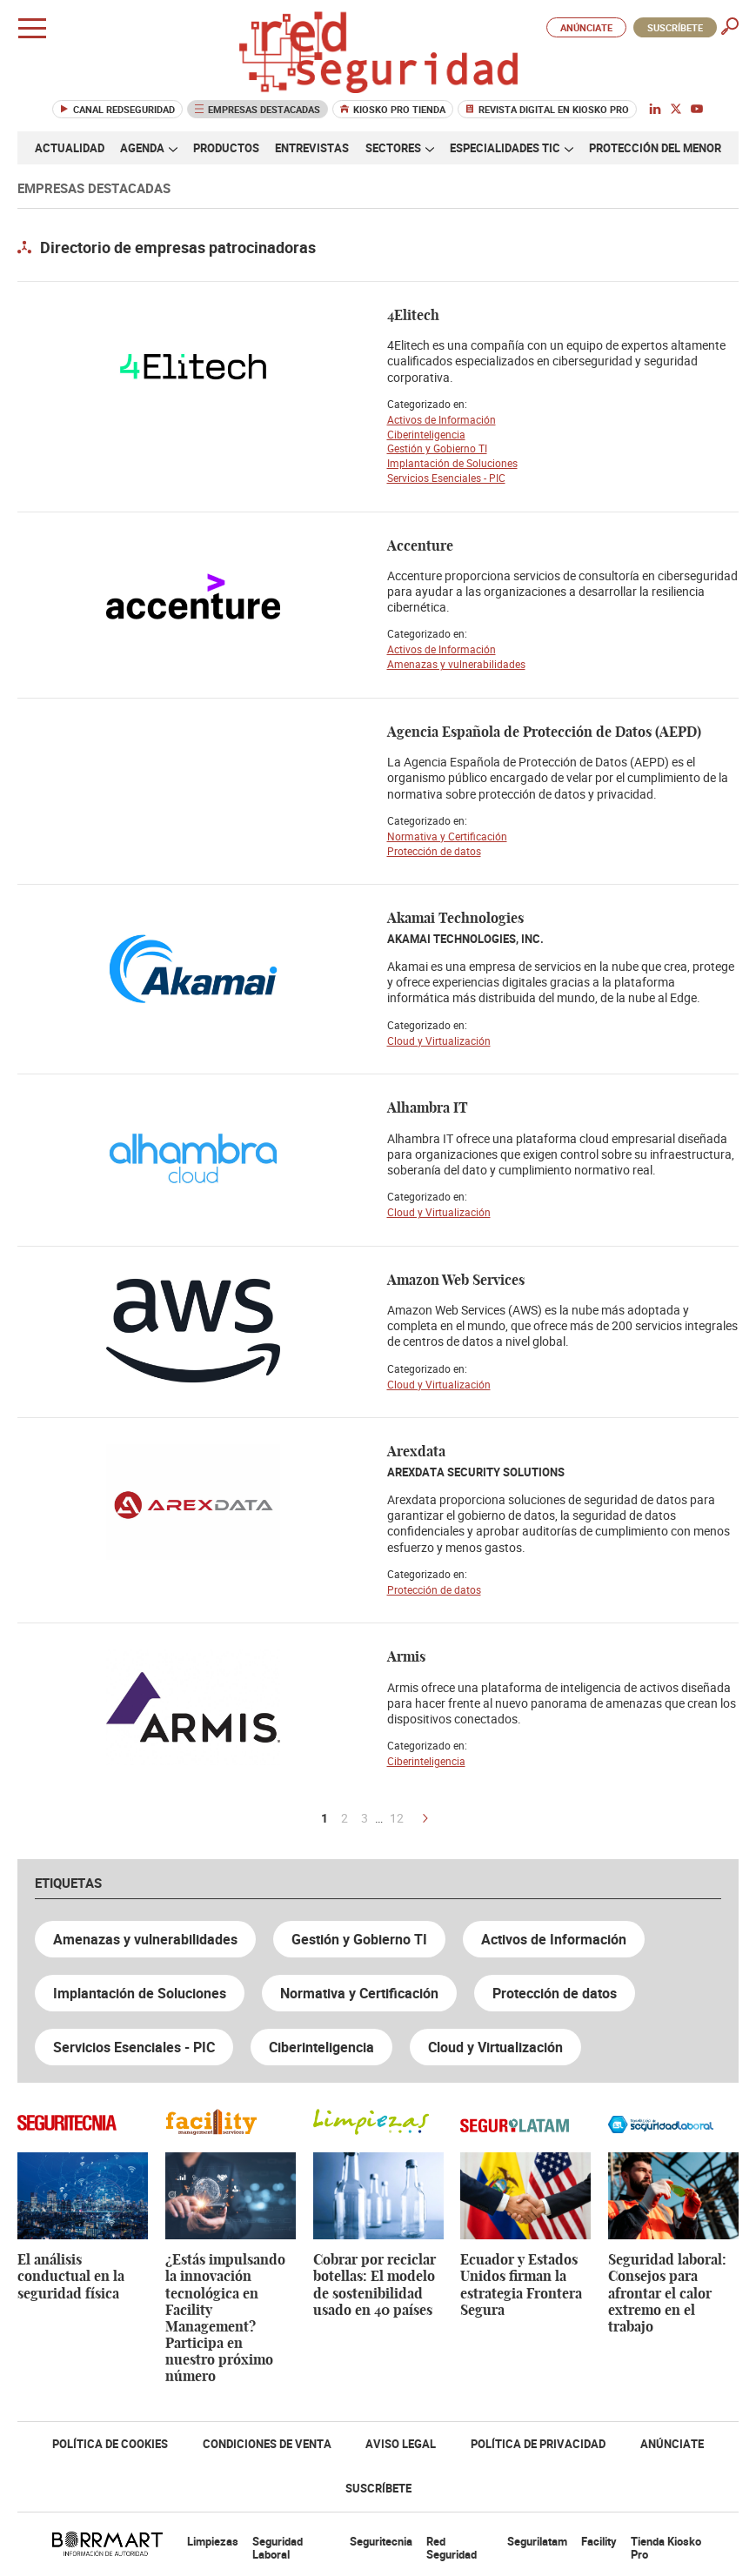  Describe the element at coordinates (456, 1281) in the screenshot. I see `Amazon Web Services` at that location.